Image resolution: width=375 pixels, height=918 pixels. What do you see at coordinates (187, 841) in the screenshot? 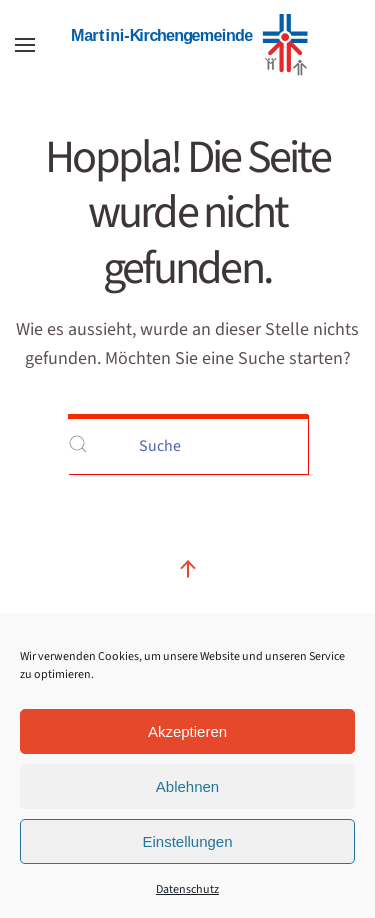
I see `Einstellungen` at bounding box center [187, 841].